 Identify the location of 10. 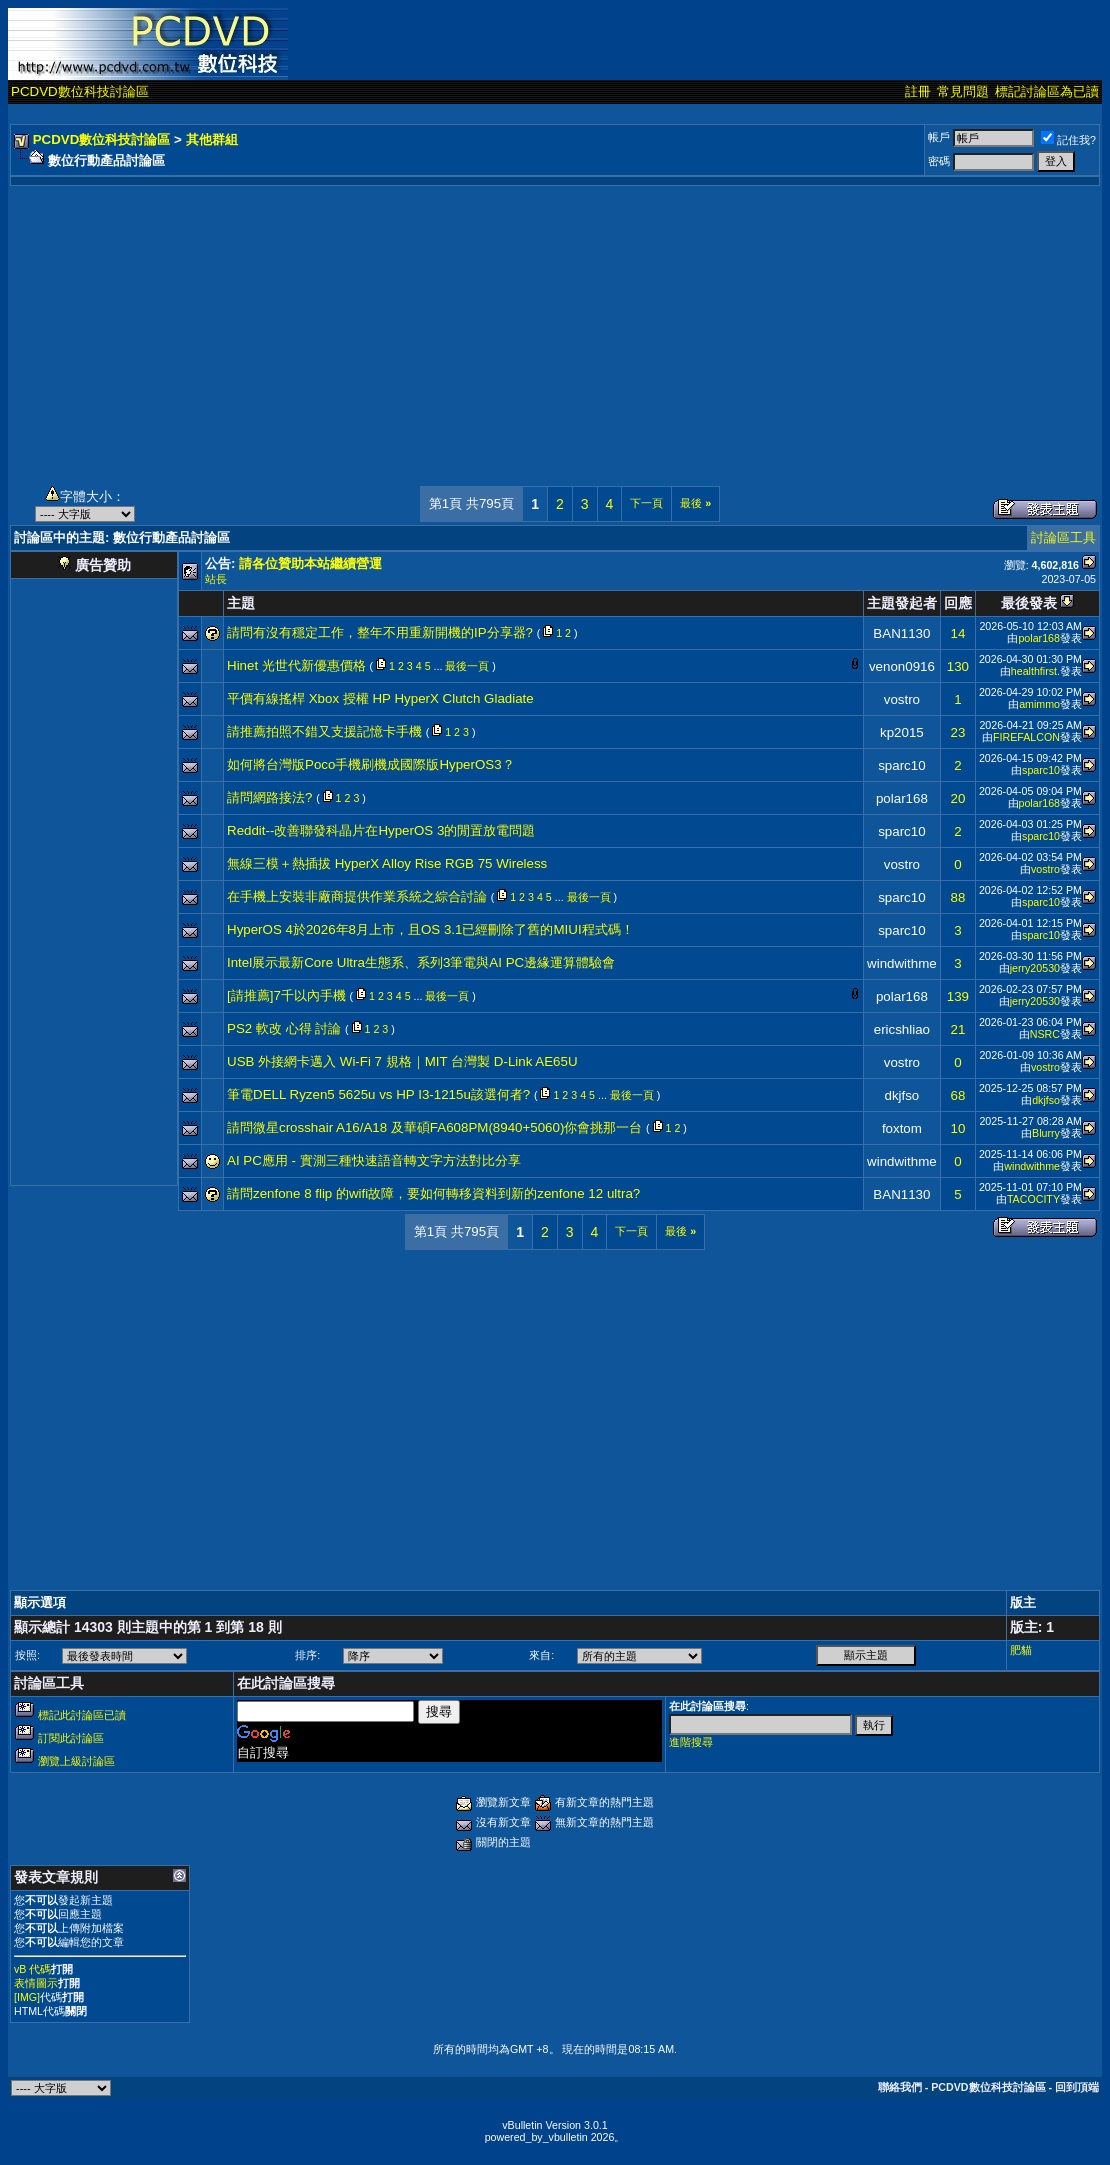
(957, 1128).